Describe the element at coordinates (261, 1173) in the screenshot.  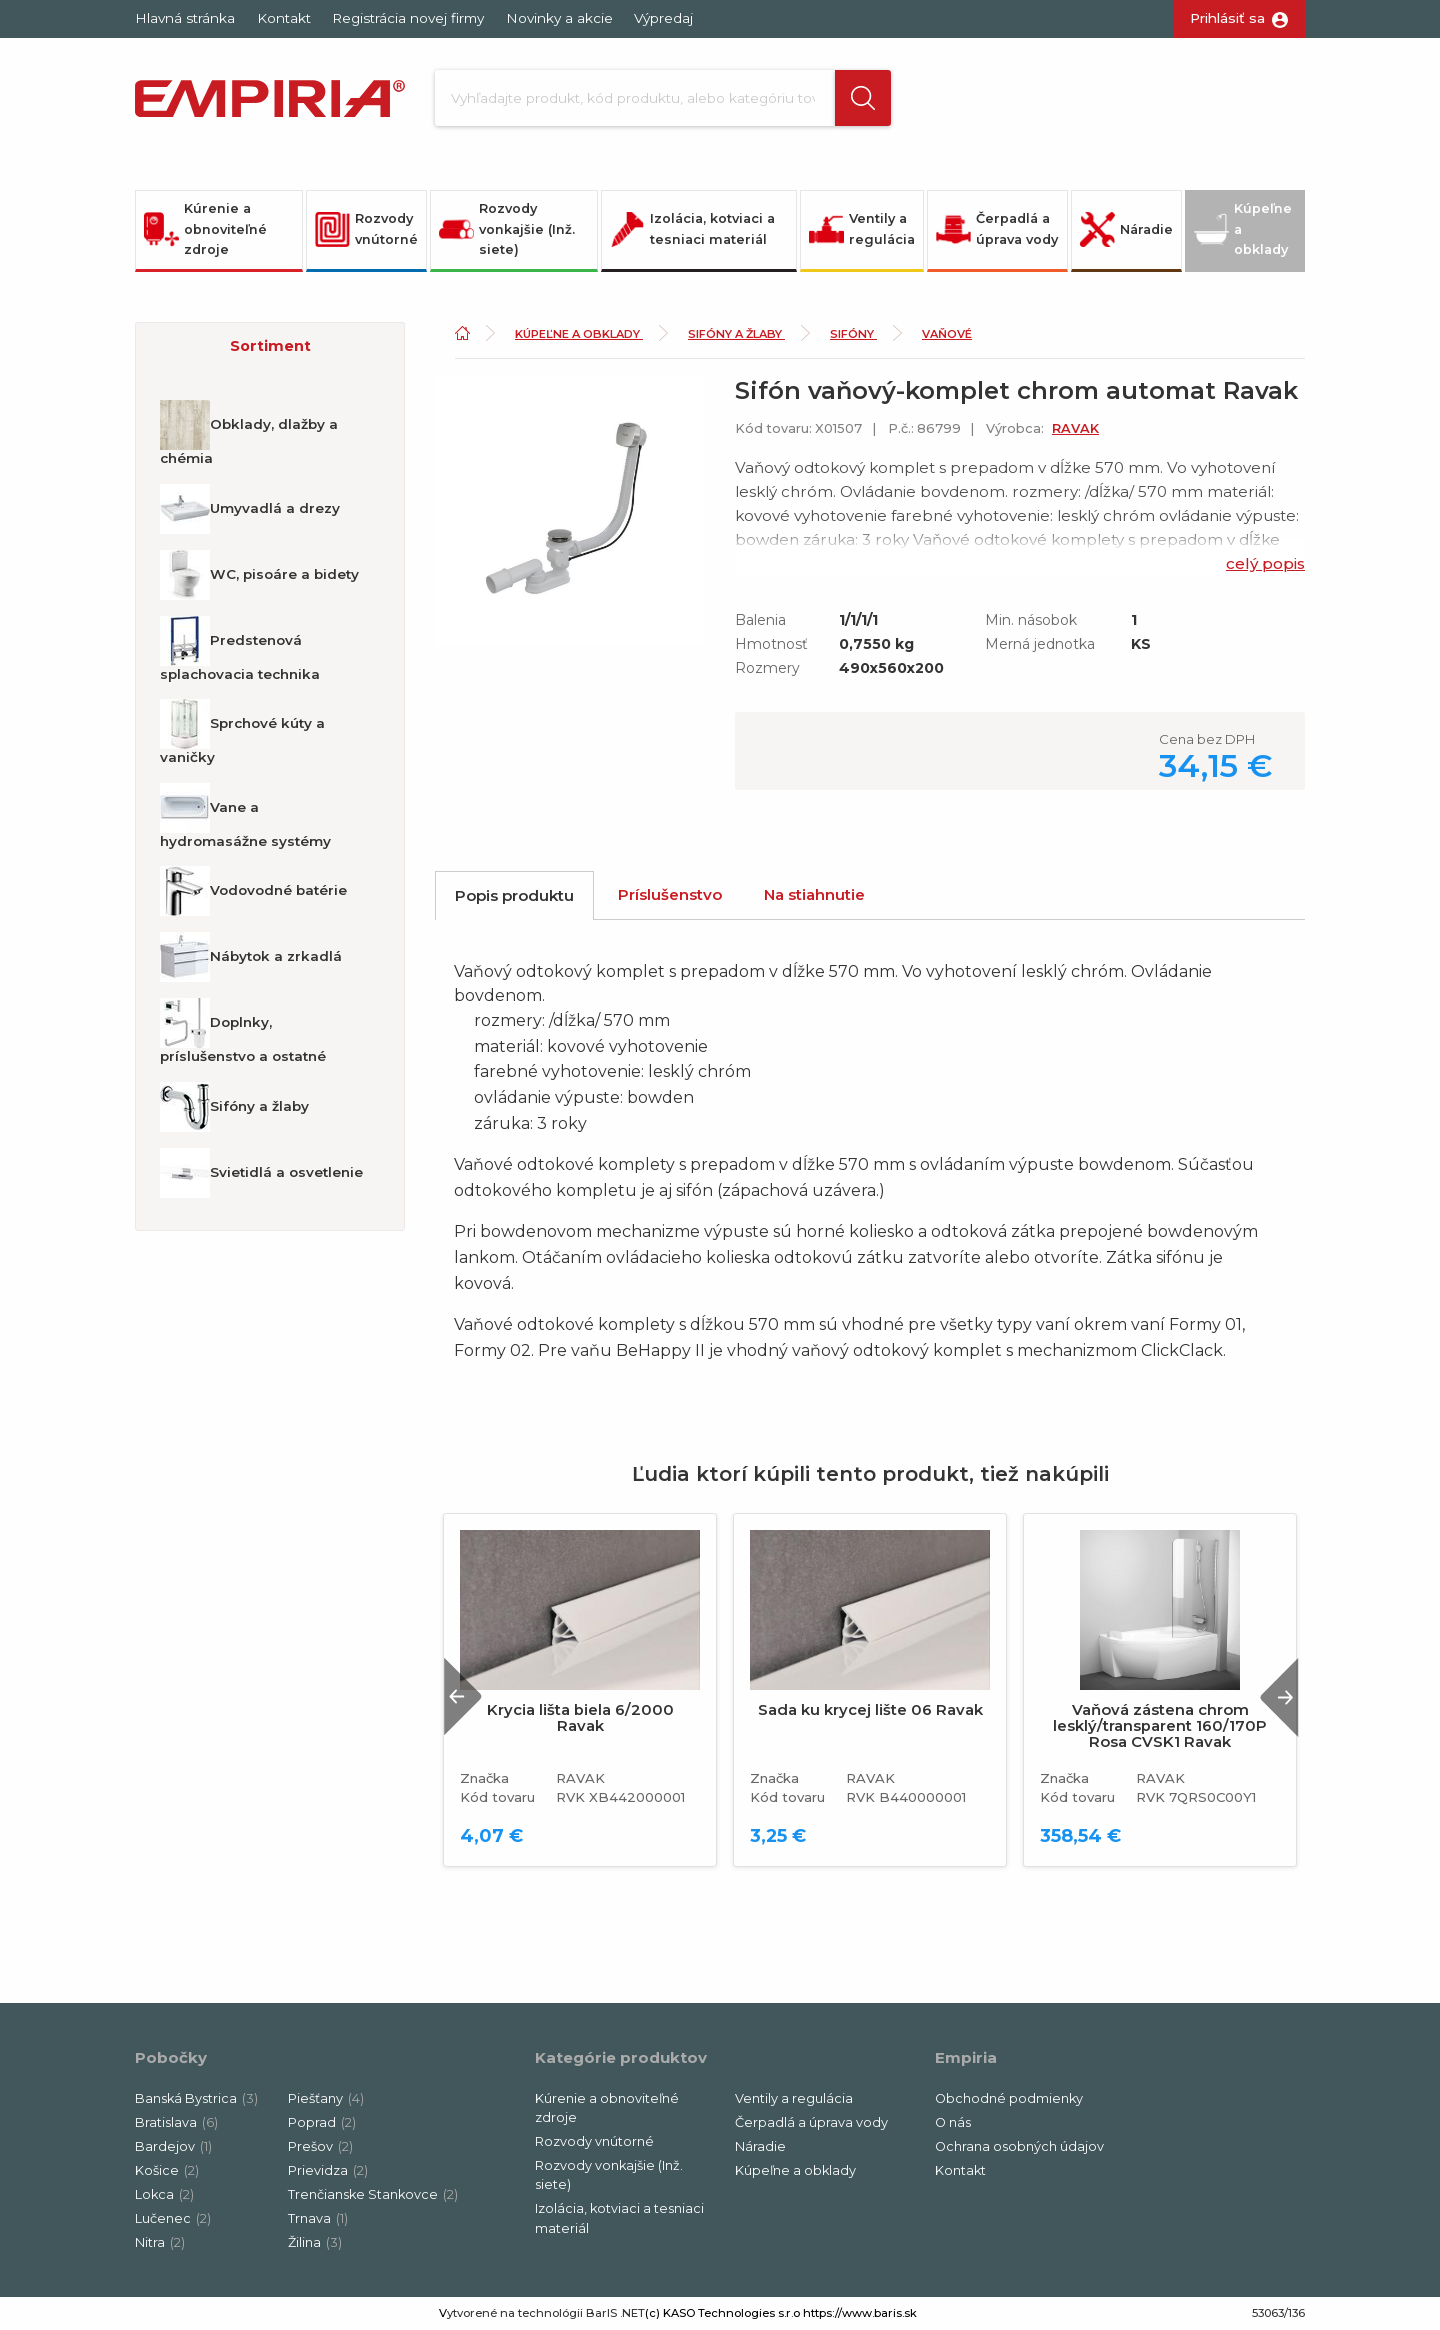
I see `Svietidlá a osvetlenie` at that location.